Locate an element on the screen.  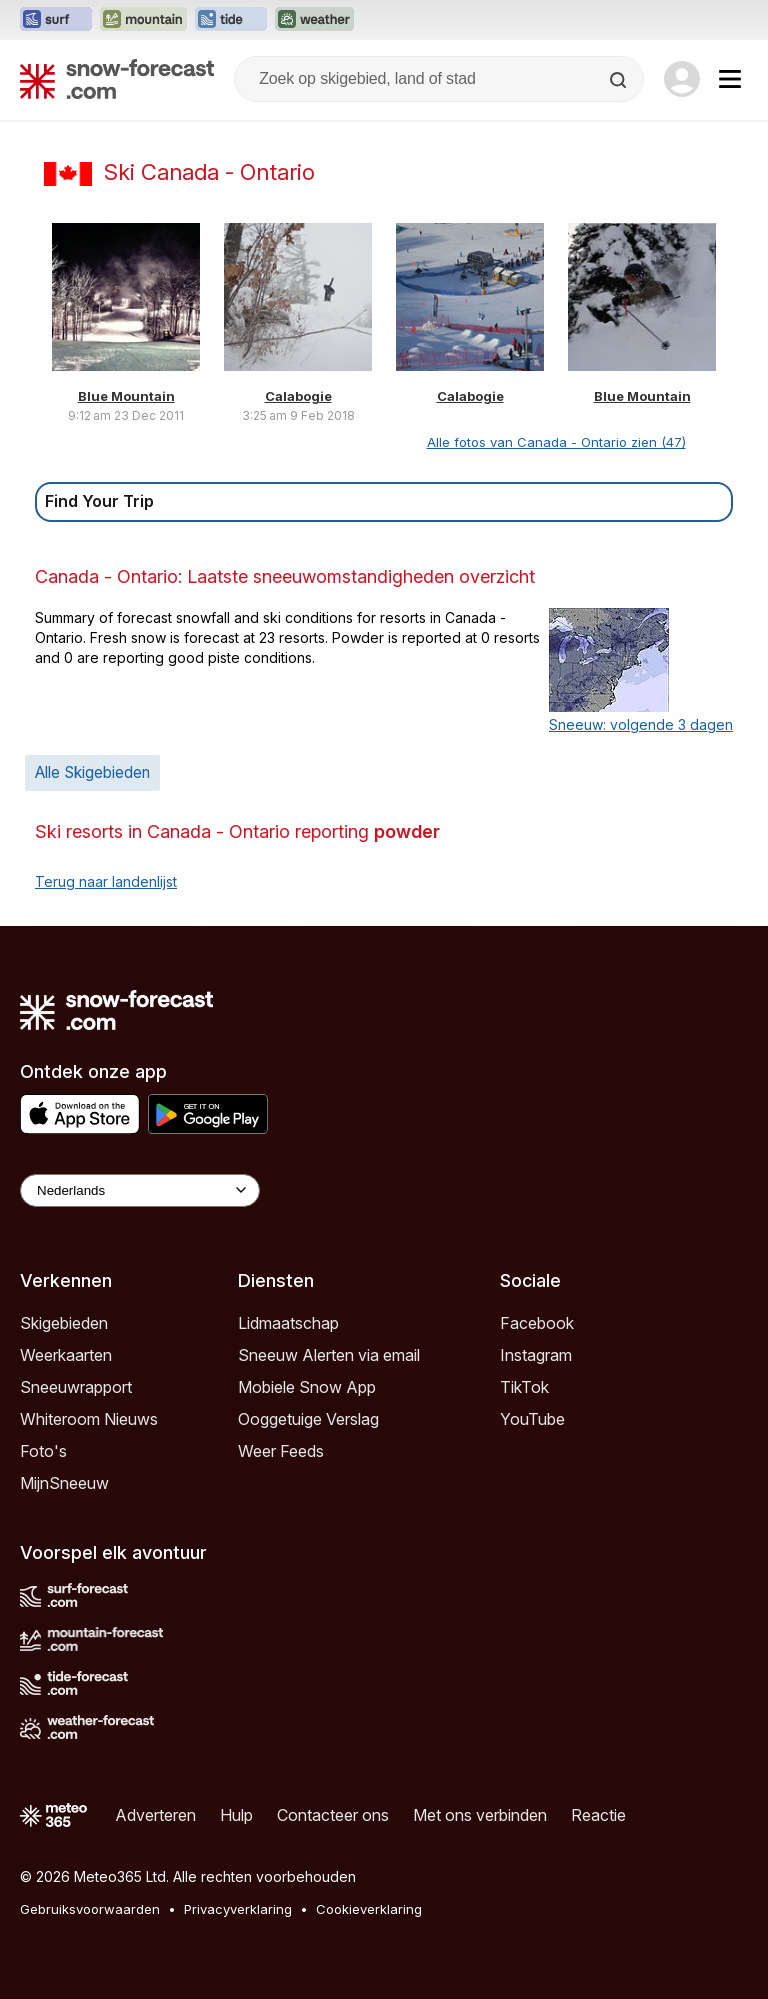
Adverteren is located at coordinates (155, 1815).